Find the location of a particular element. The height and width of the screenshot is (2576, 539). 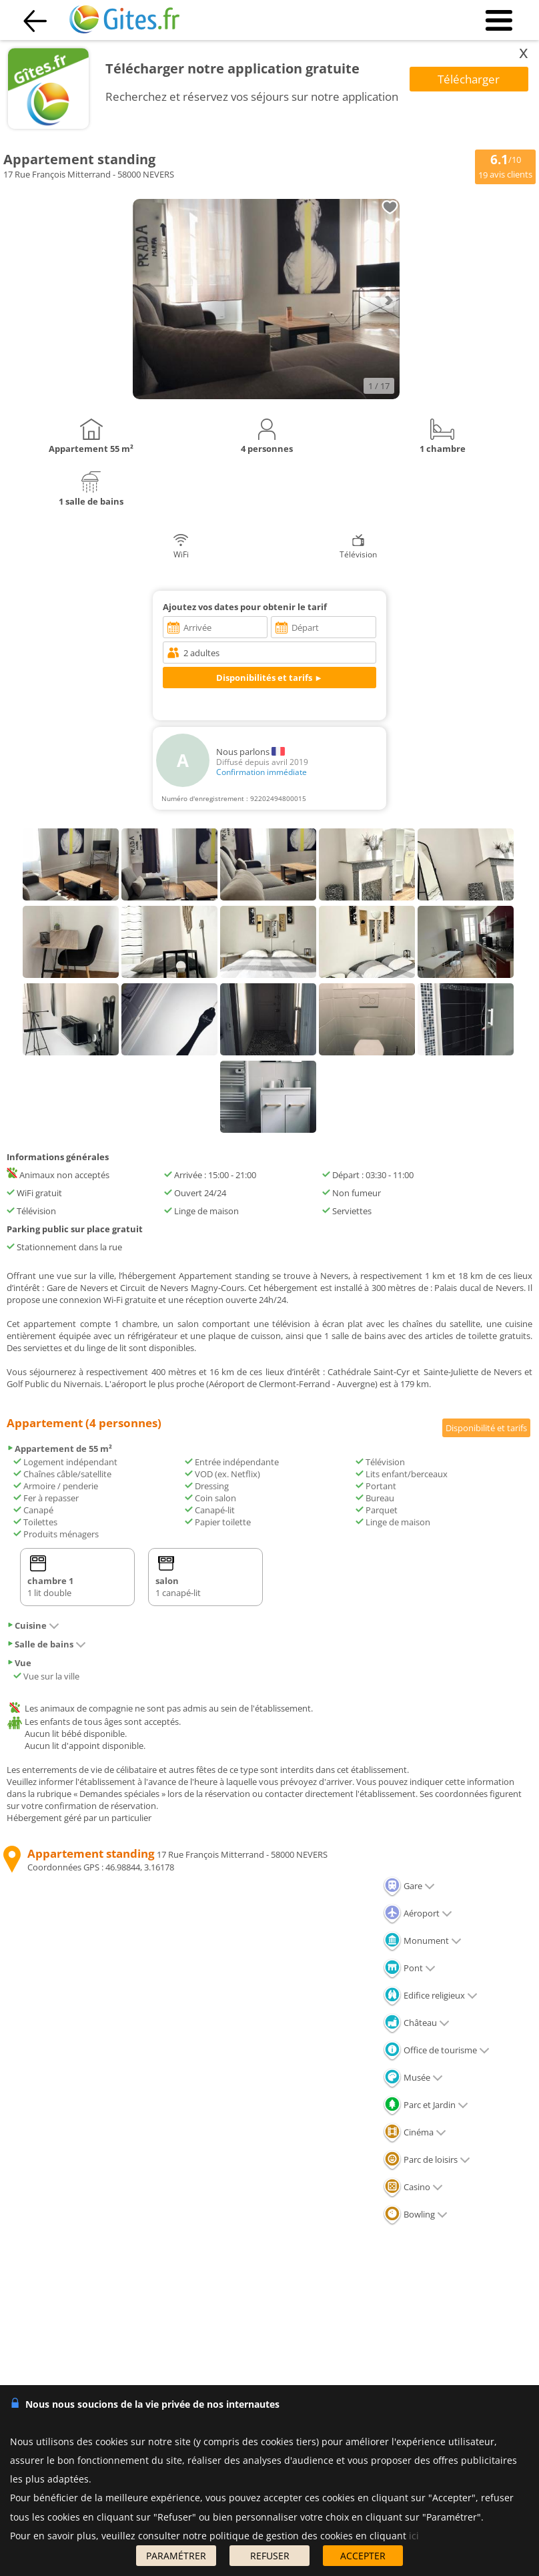

Bowling is located at coordinates (415, 2214).